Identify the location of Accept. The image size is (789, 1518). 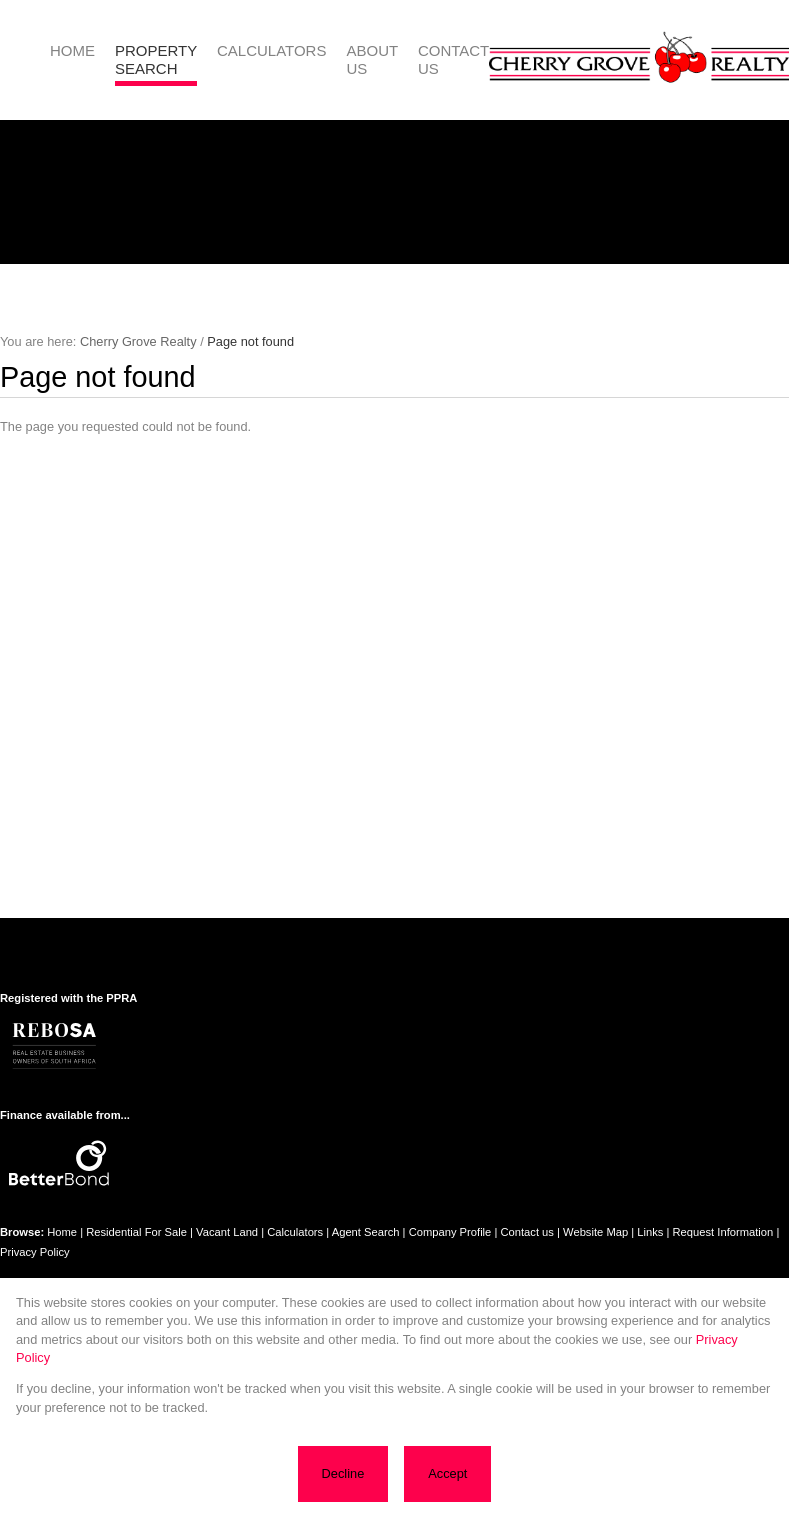
(445, 1476).